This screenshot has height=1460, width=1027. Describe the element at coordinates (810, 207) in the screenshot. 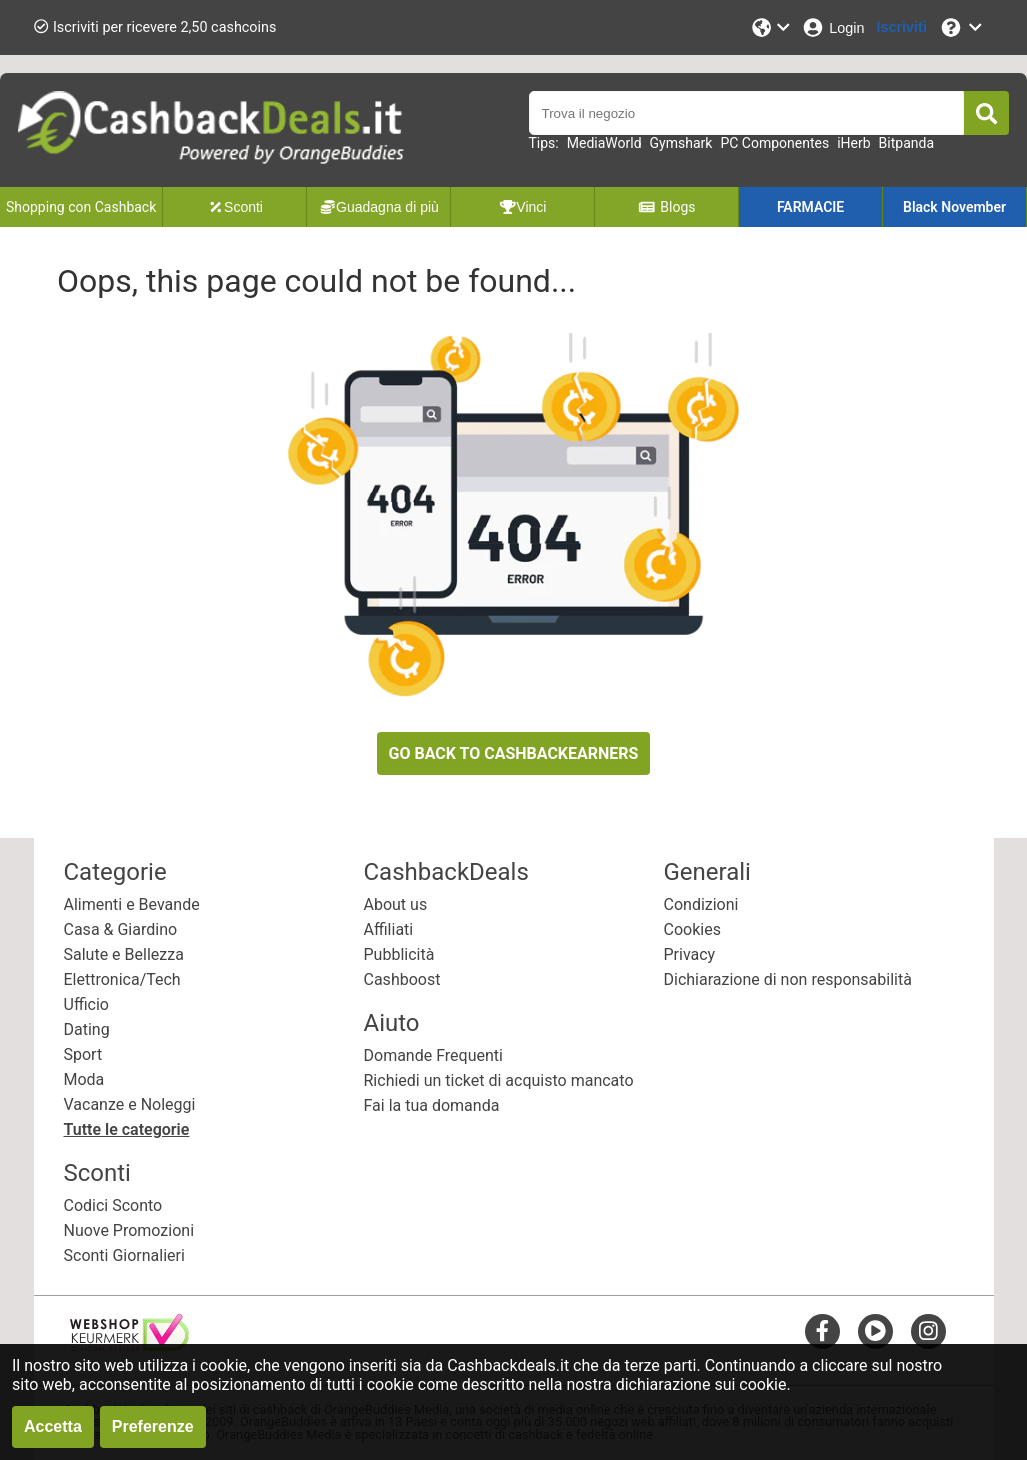

I see `FARMACIE` at that location.